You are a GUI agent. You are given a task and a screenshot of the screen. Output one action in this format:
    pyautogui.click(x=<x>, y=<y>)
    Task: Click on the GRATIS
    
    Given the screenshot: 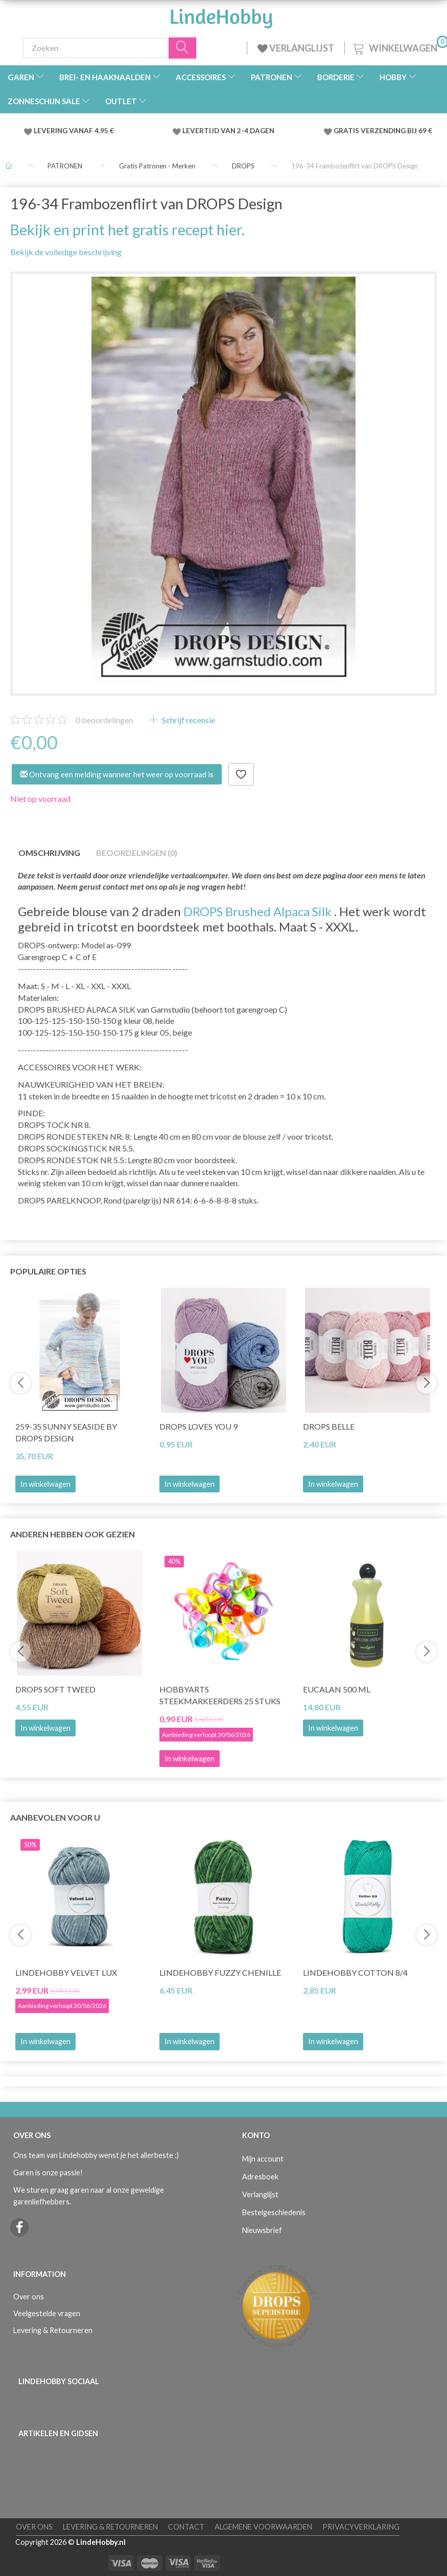 What is the action you would take?
    pyautogui.click(x=347, y=131)
    